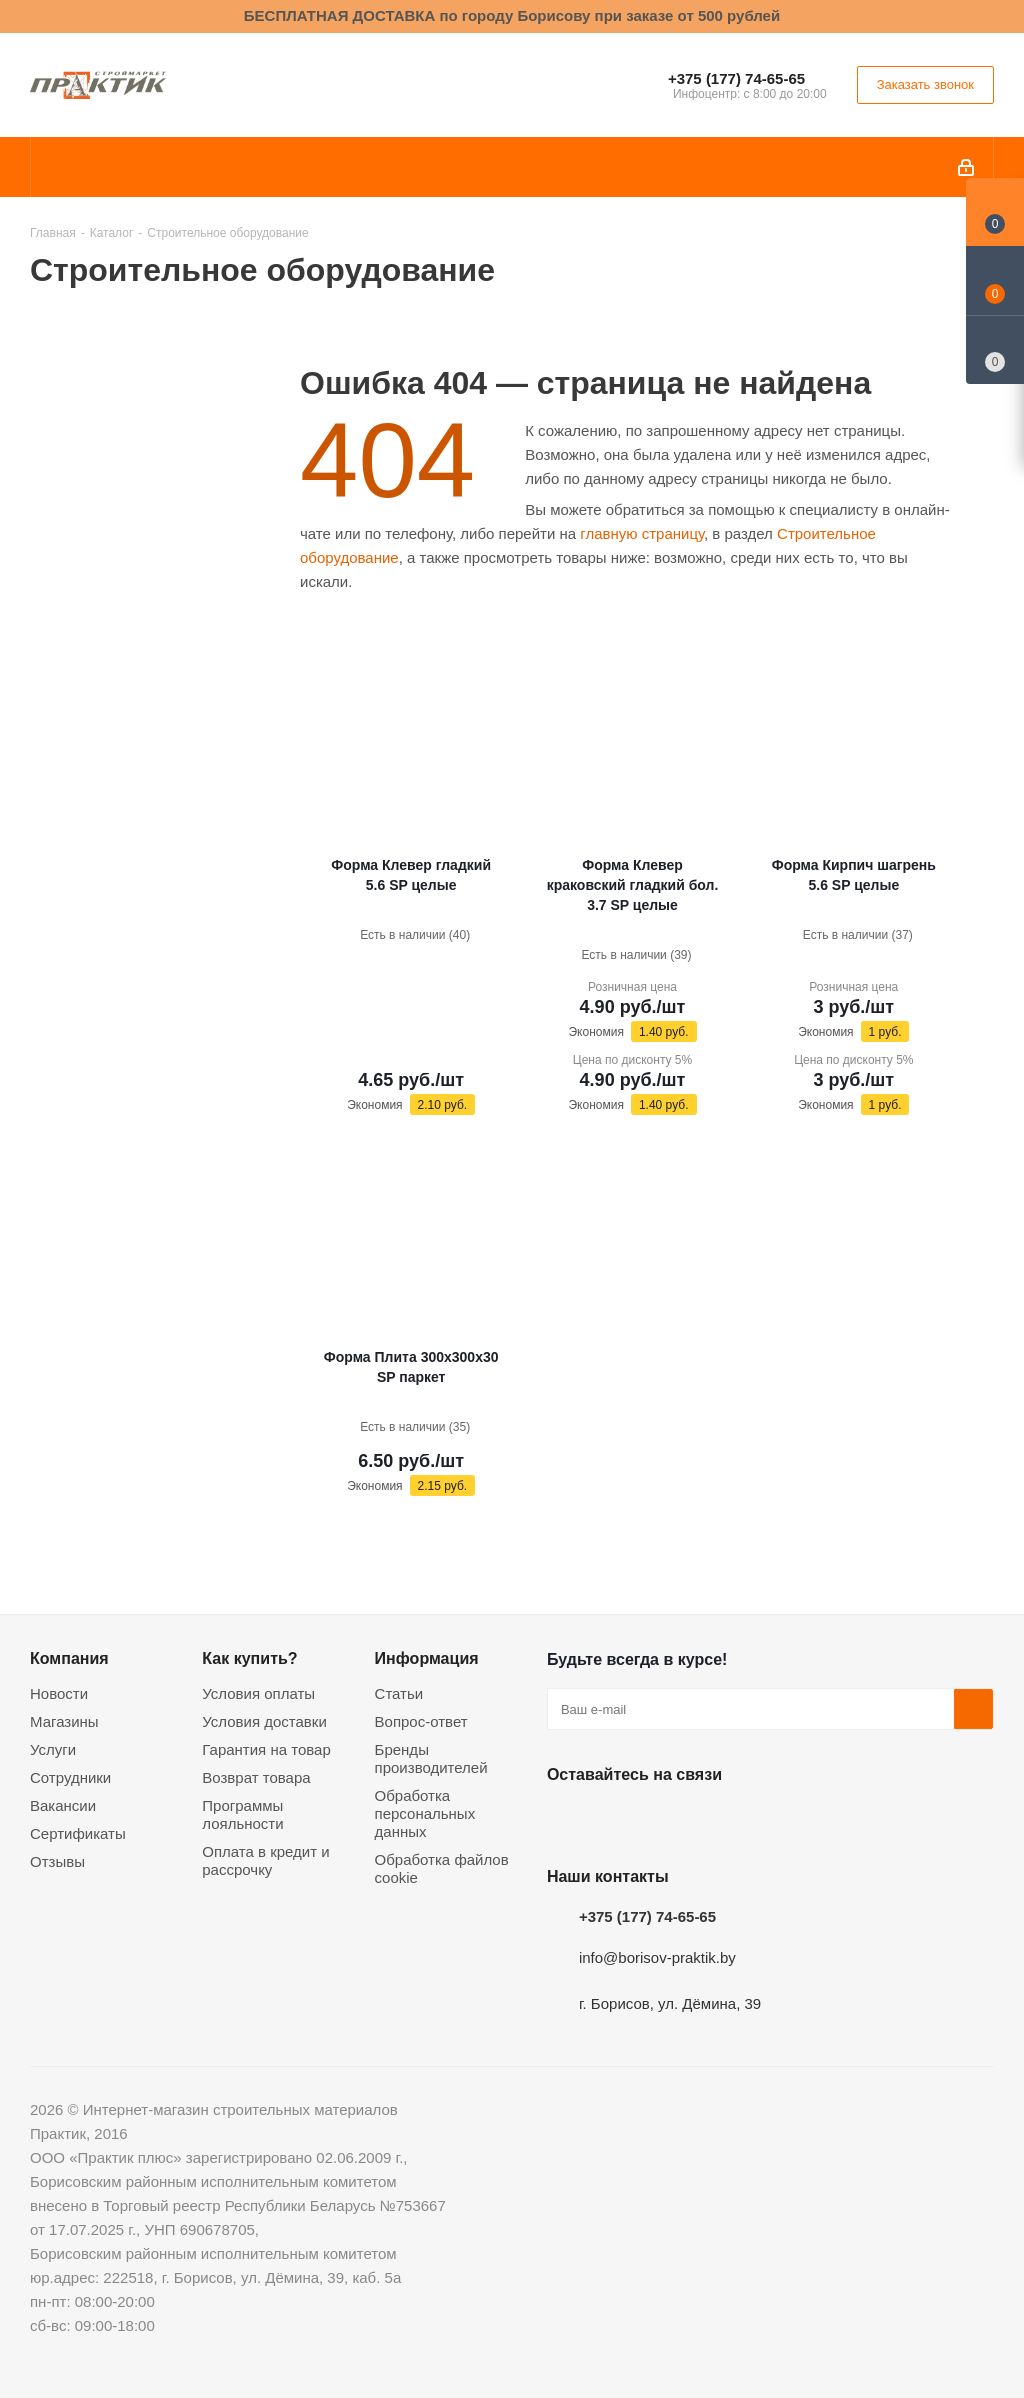 This screenshot has height=2398, width=1024. Describe the element at coordinates (642, 533) in the screenshot. I see `главную страницу` at that location.